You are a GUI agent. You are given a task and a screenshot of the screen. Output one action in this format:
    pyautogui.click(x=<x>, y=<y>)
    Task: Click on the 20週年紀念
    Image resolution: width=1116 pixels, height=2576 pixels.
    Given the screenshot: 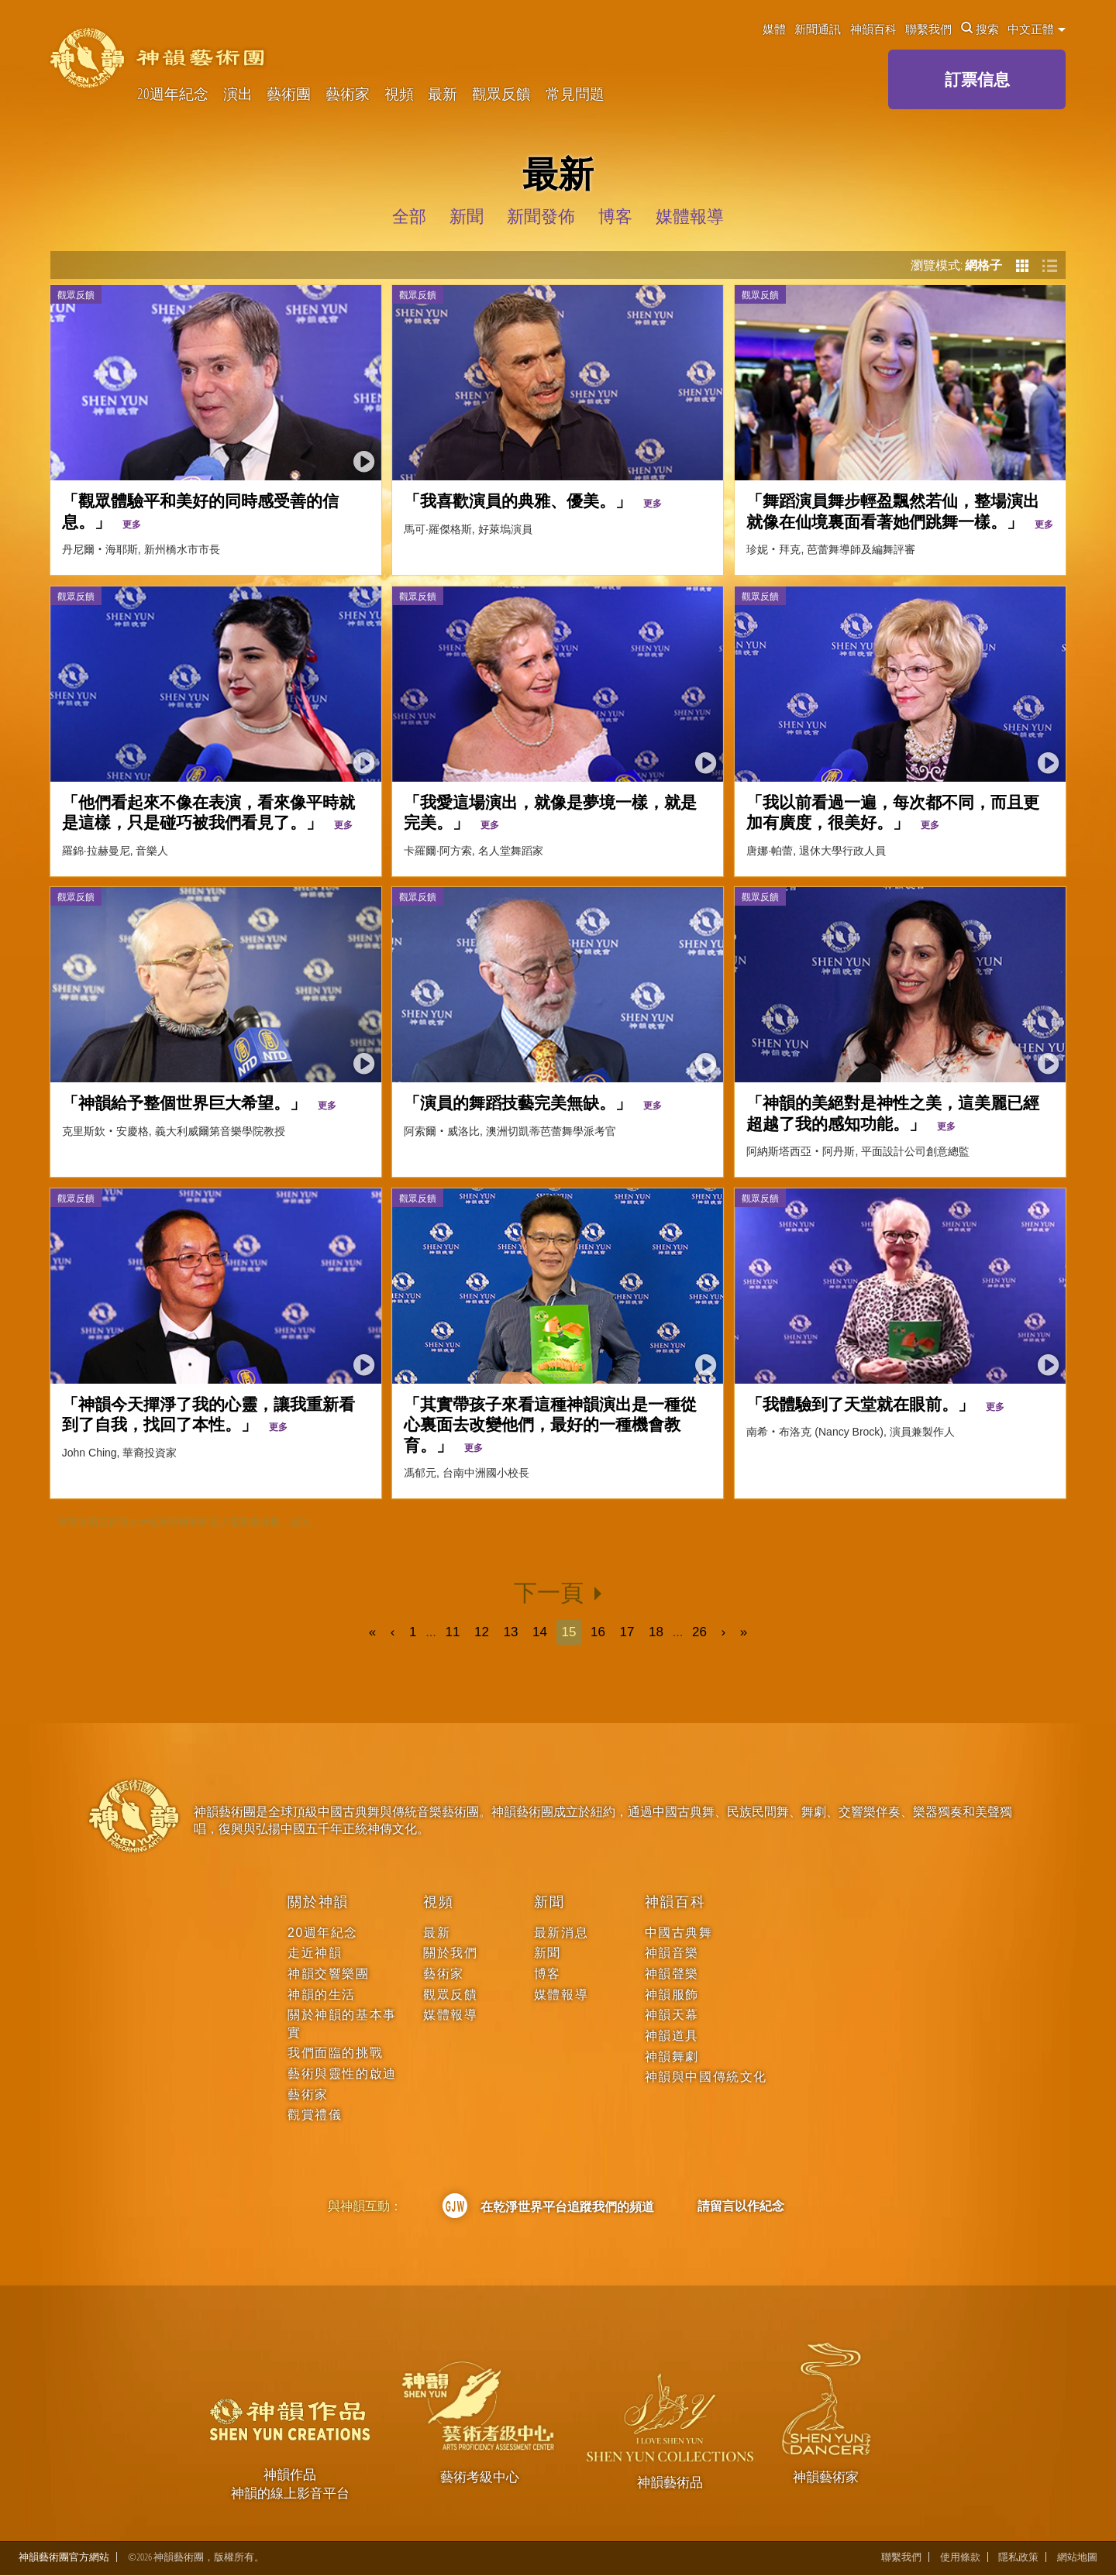 What is the action you would take?
    pyautogui.click(x=172, y=94)
    